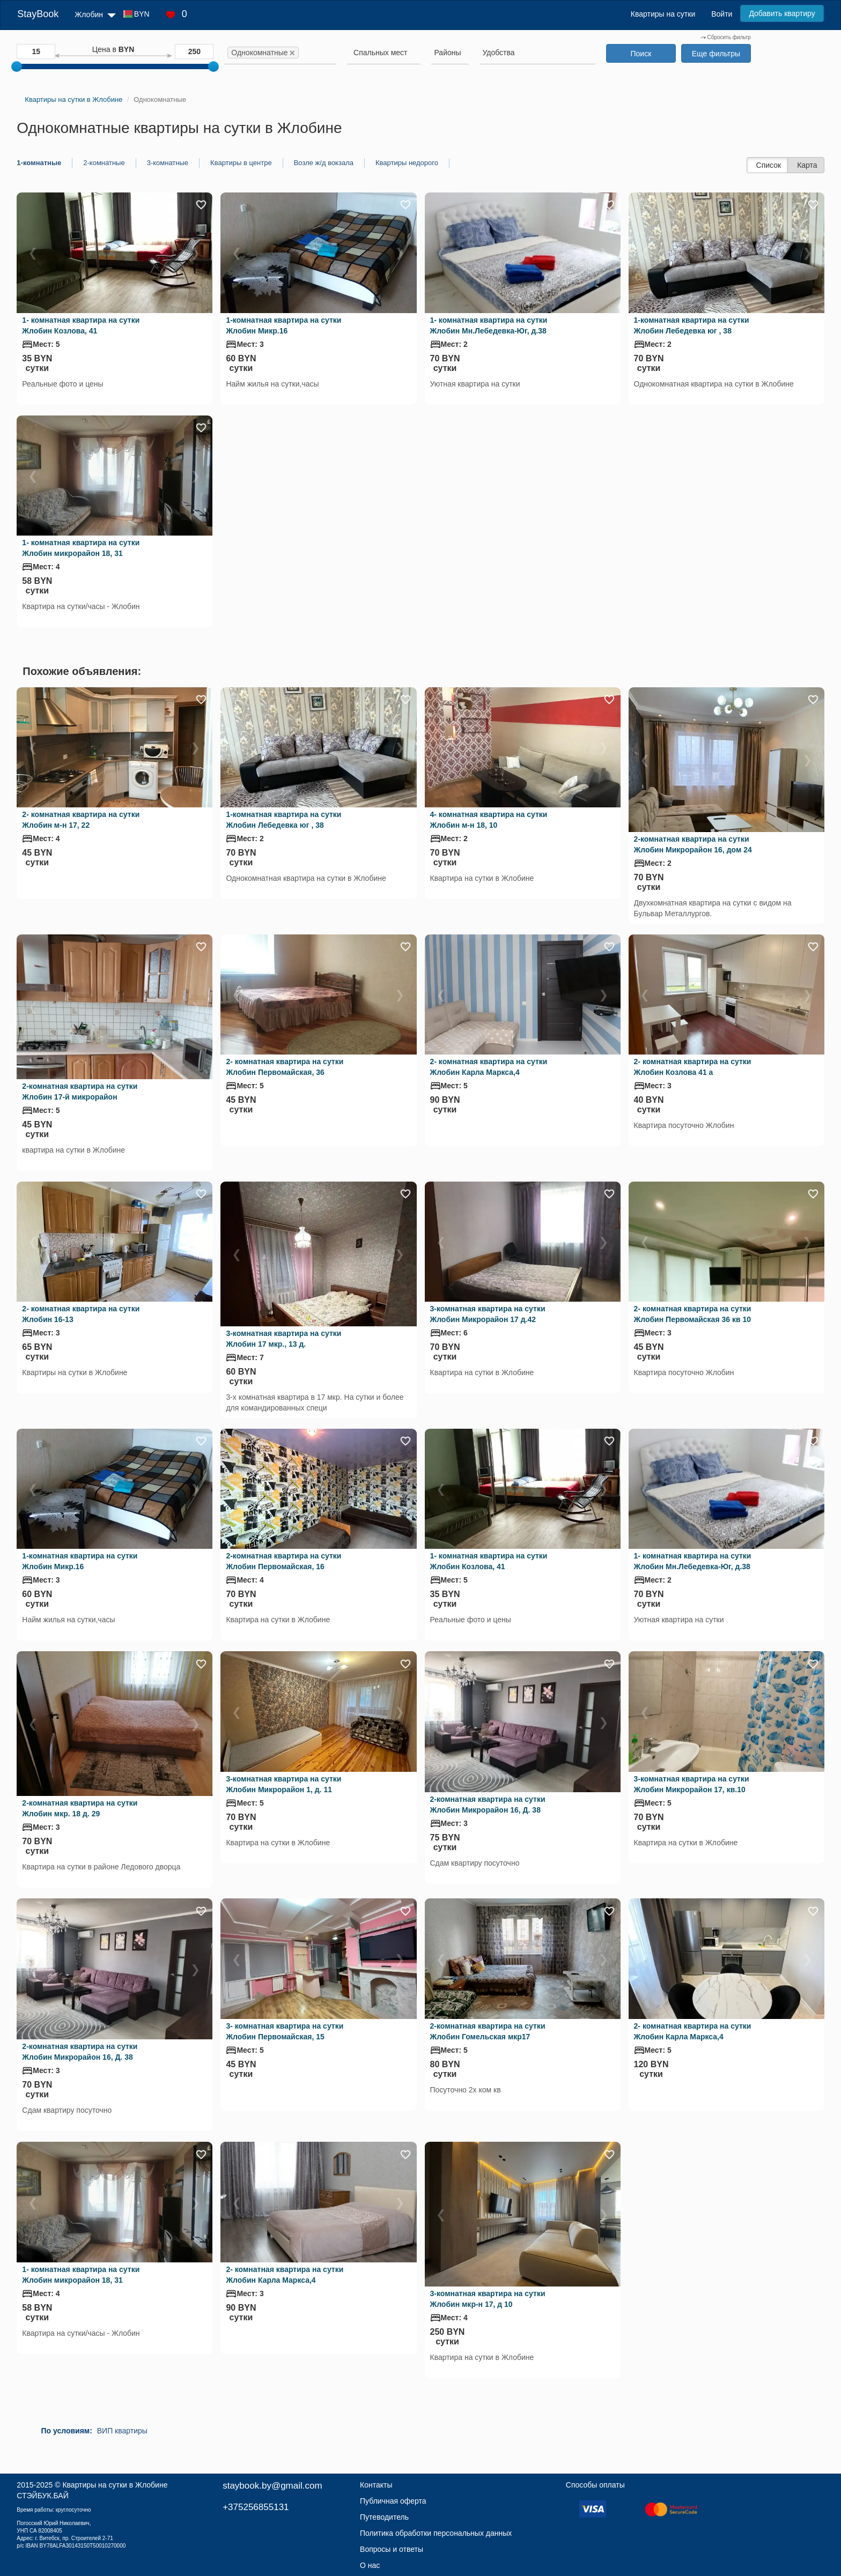 The width and height of the screenshot is (841, 2576). Describe the element at coordinates (663, 14) in the screenshot. I see `Квартиры на сутки` at that location.